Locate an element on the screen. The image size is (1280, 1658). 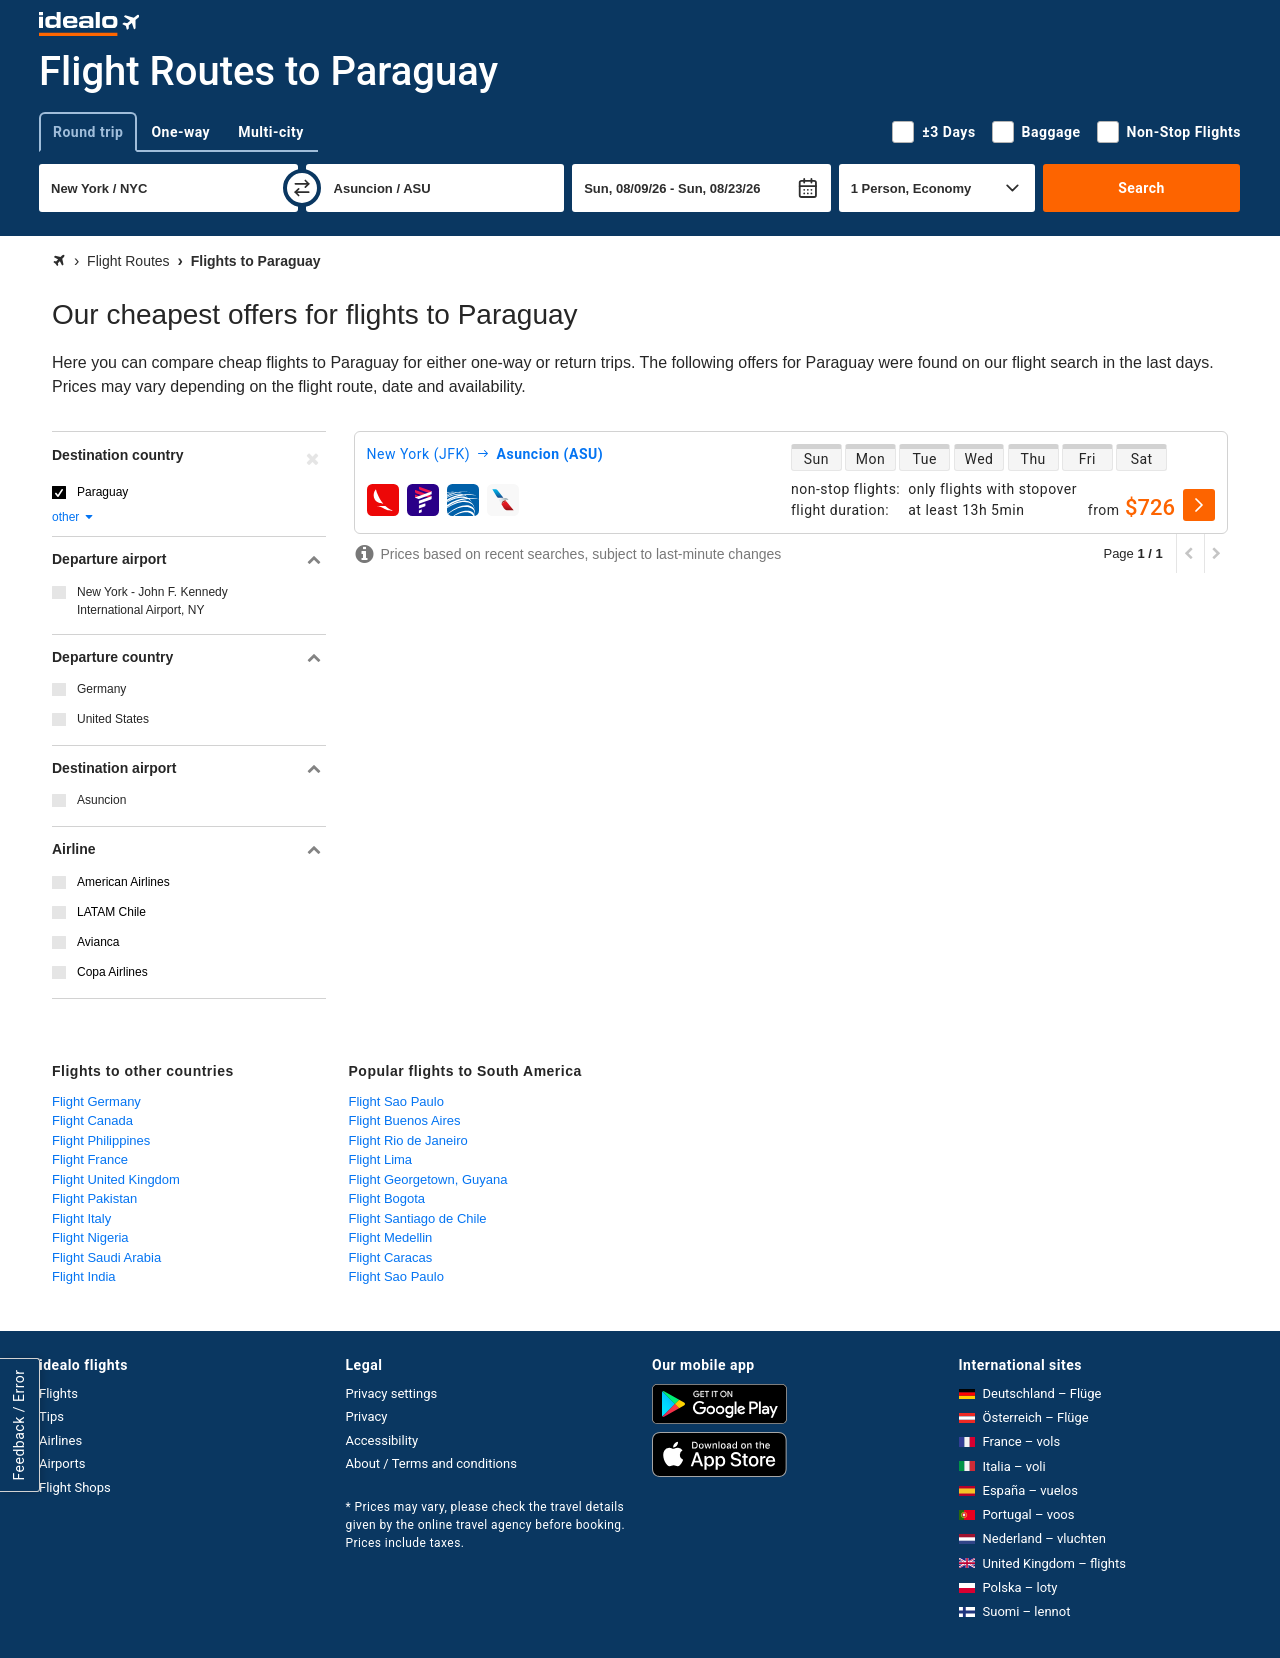
New York - John F. Kennedy International Airport, NY is located at coordinates (152, 601).